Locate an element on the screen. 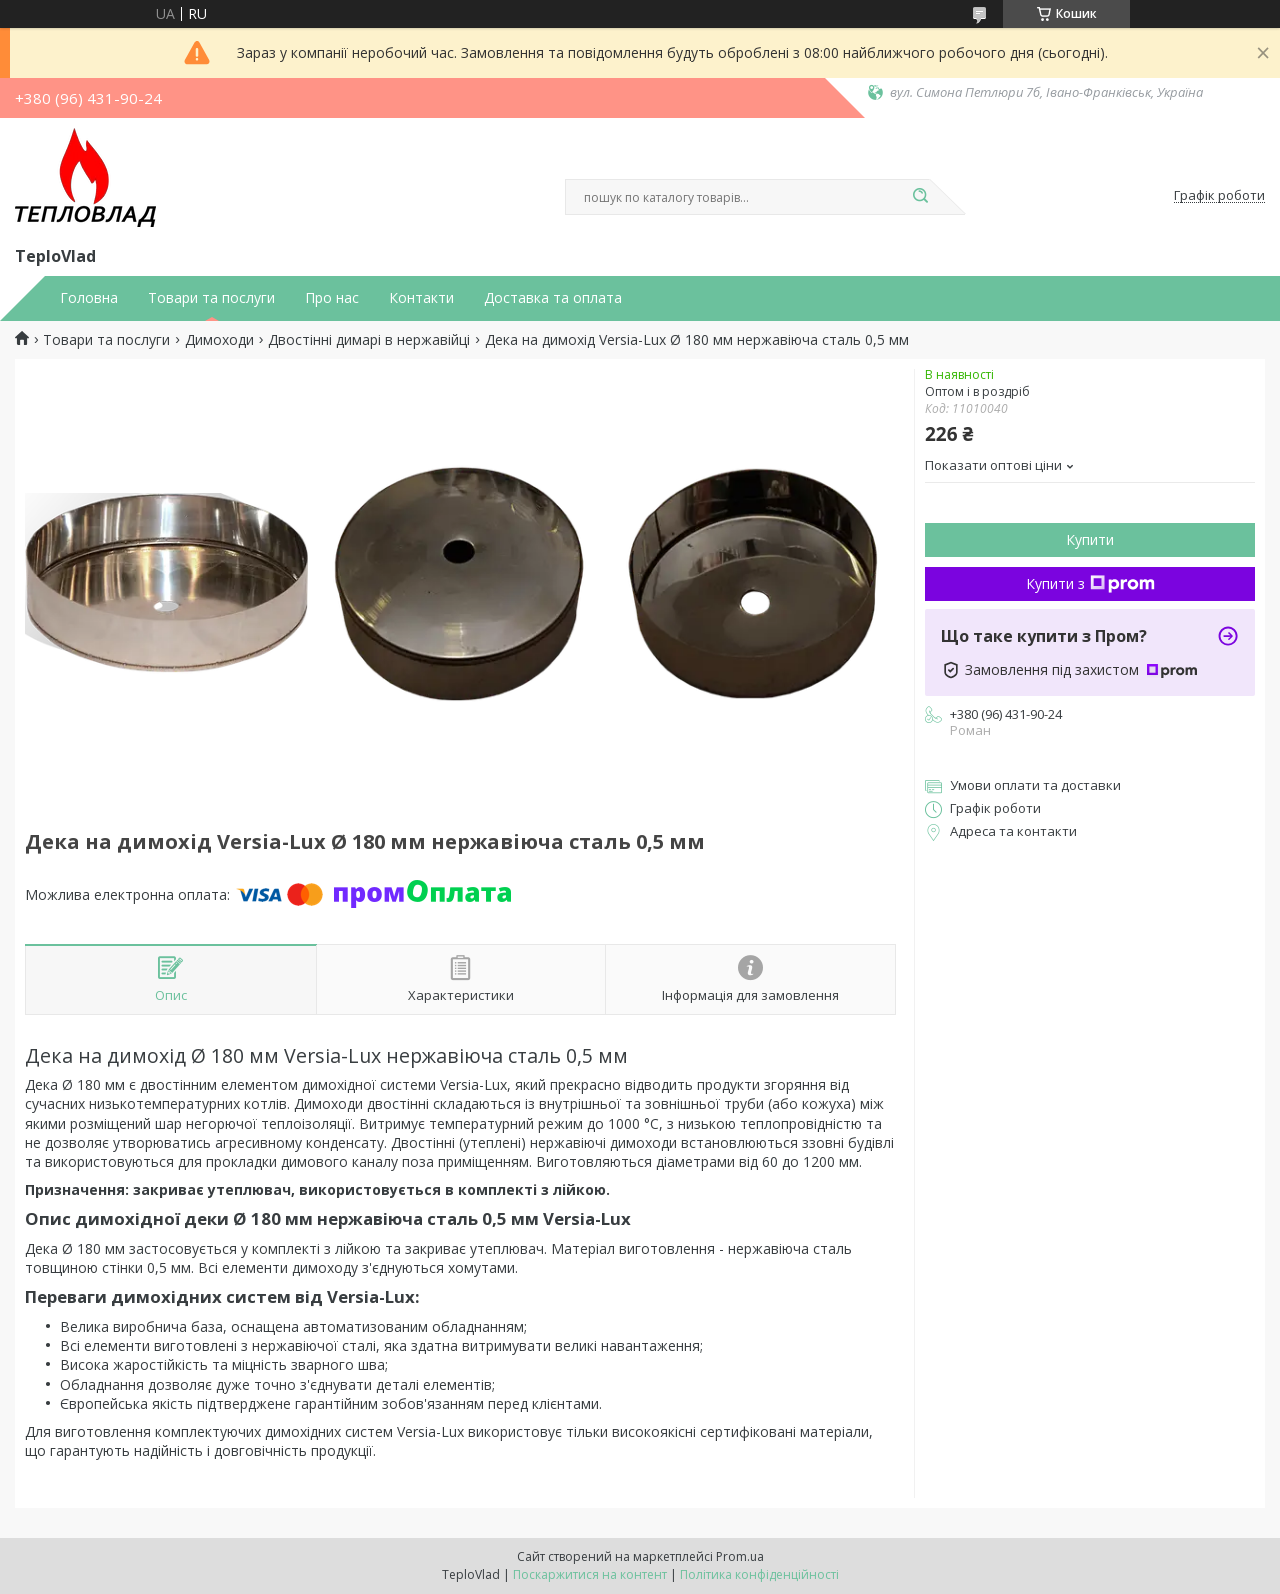  Політика конфіденційності is located at coordinates (759, 1574).